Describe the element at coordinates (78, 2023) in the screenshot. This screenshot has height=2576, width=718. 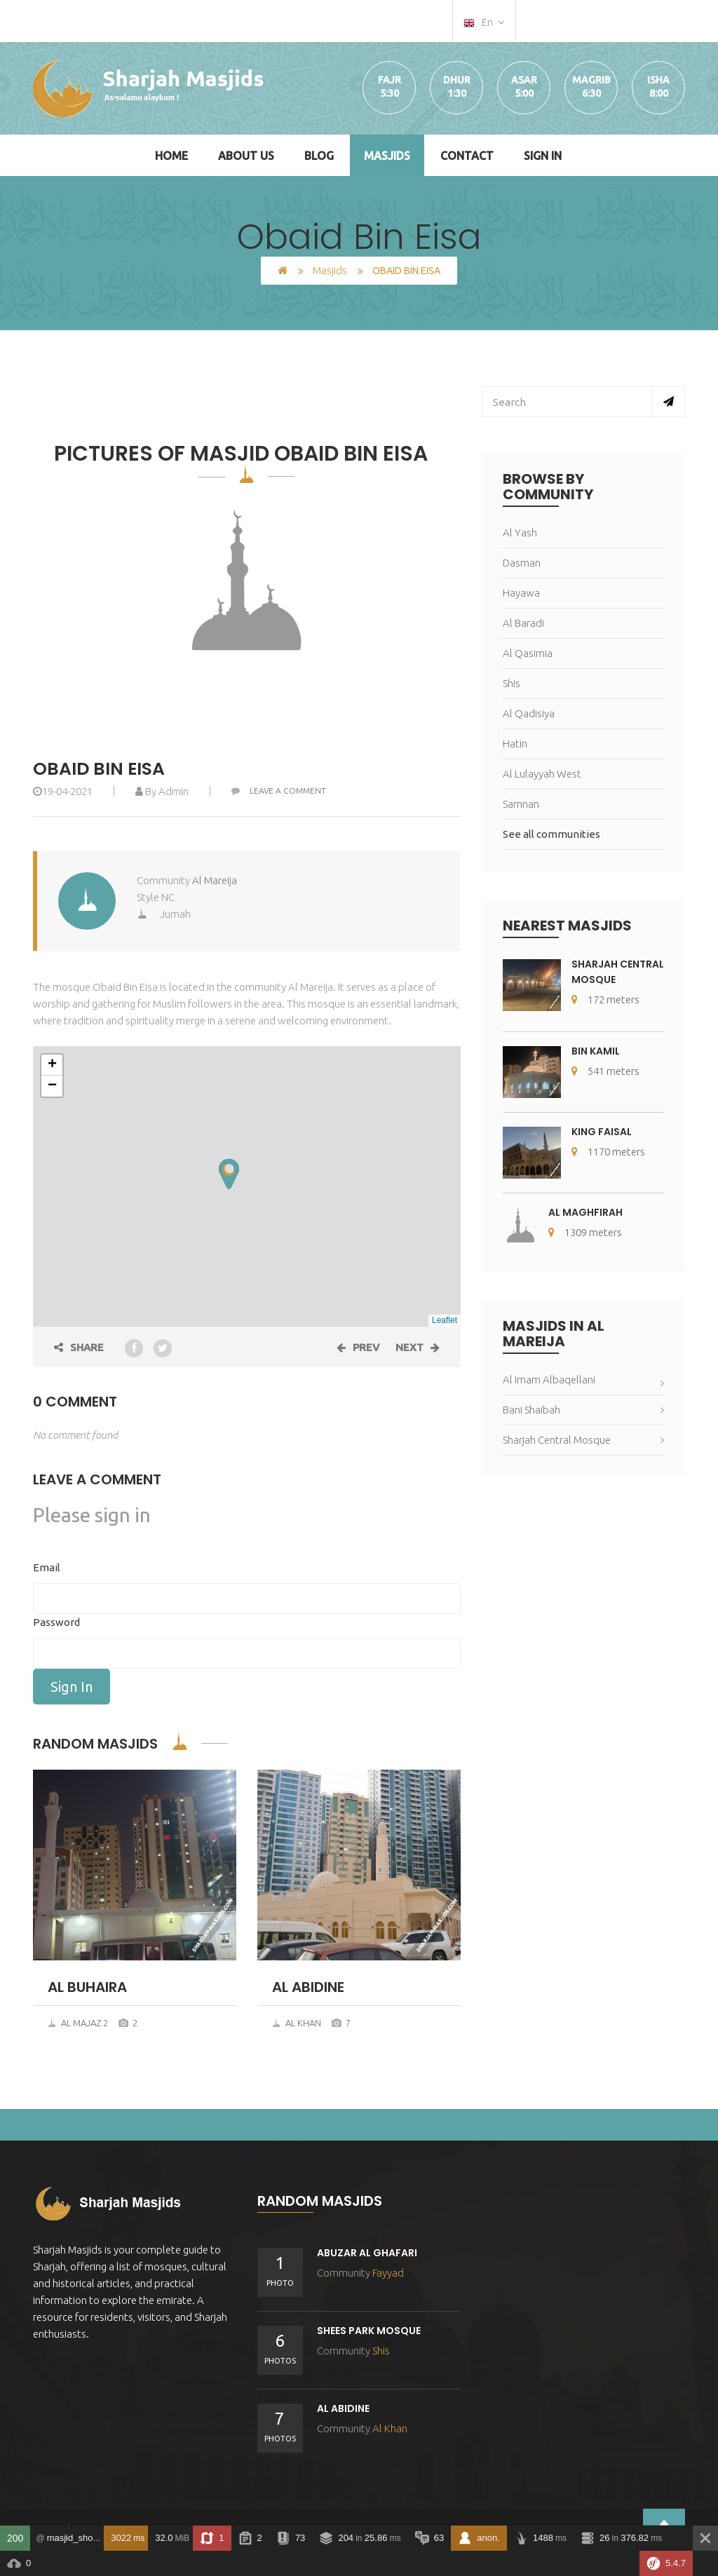
I see `Al Majaz 2` at that location.